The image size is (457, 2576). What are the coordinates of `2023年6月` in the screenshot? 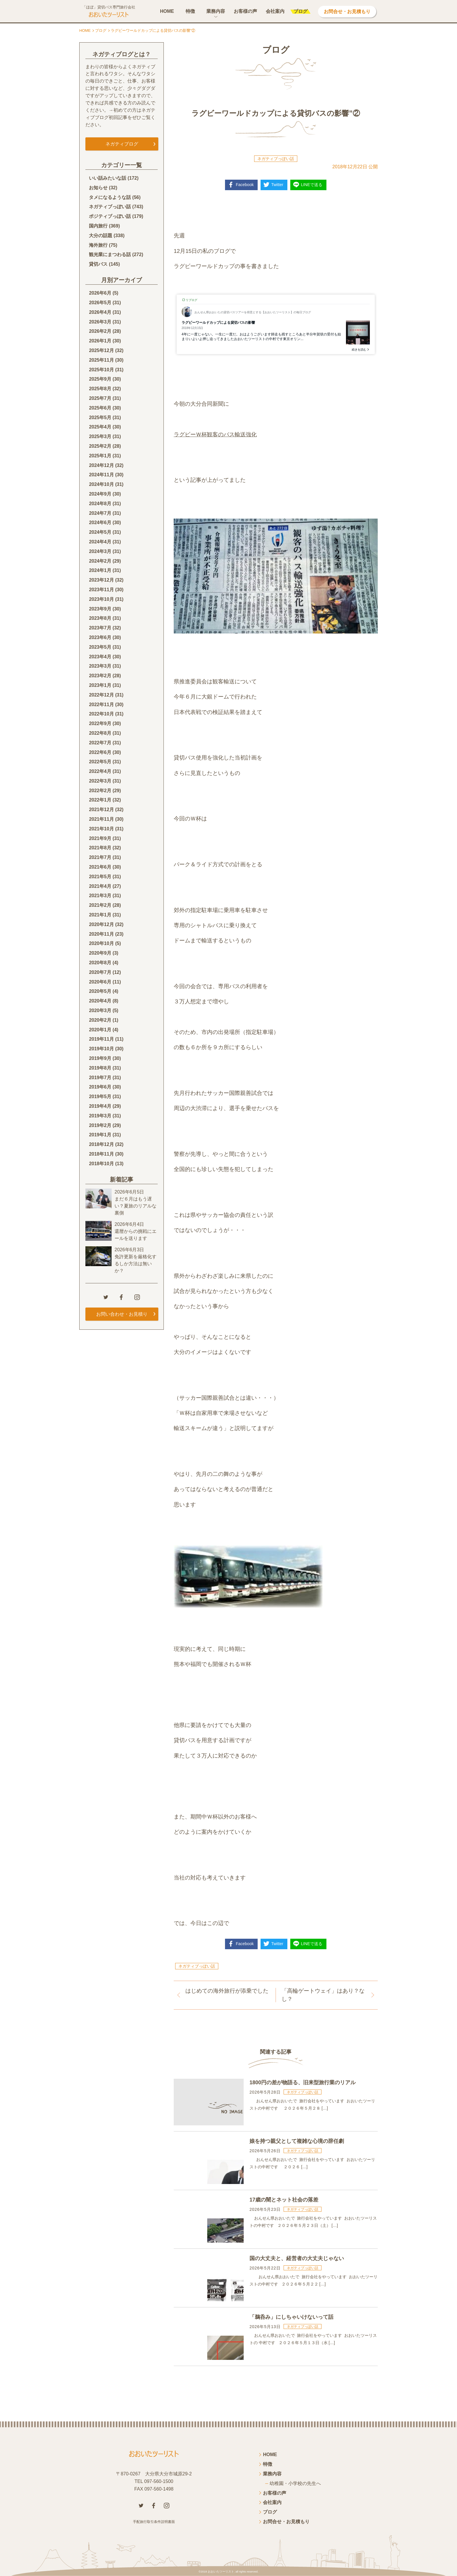 It's located at (100, 637).